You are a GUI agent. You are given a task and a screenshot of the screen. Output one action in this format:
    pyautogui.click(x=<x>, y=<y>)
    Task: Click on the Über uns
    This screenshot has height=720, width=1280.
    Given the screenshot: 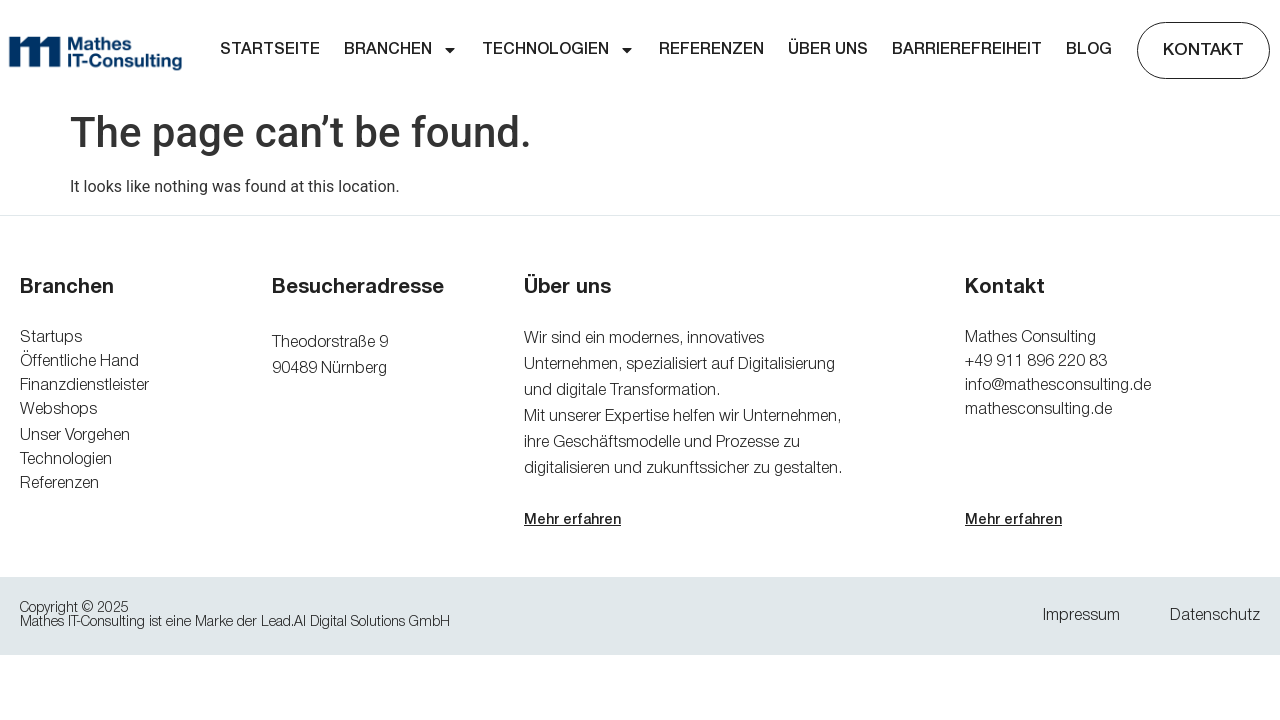 What is the action you would take?
    pyautogui.click(x=828, y=50)
    